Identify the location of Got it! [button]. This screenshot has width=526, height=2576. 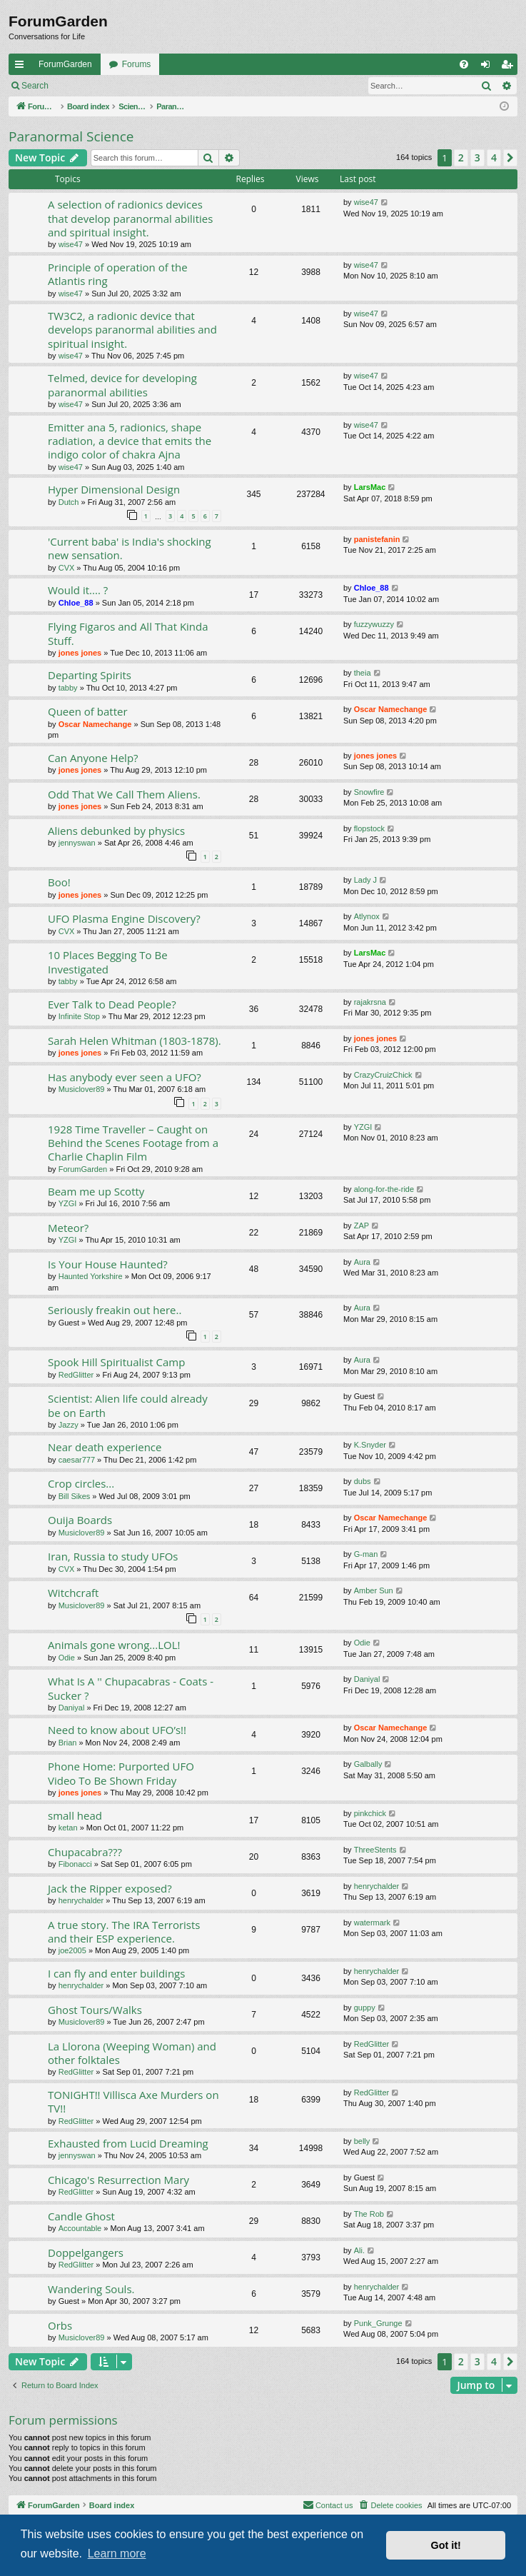
(446, 2545).